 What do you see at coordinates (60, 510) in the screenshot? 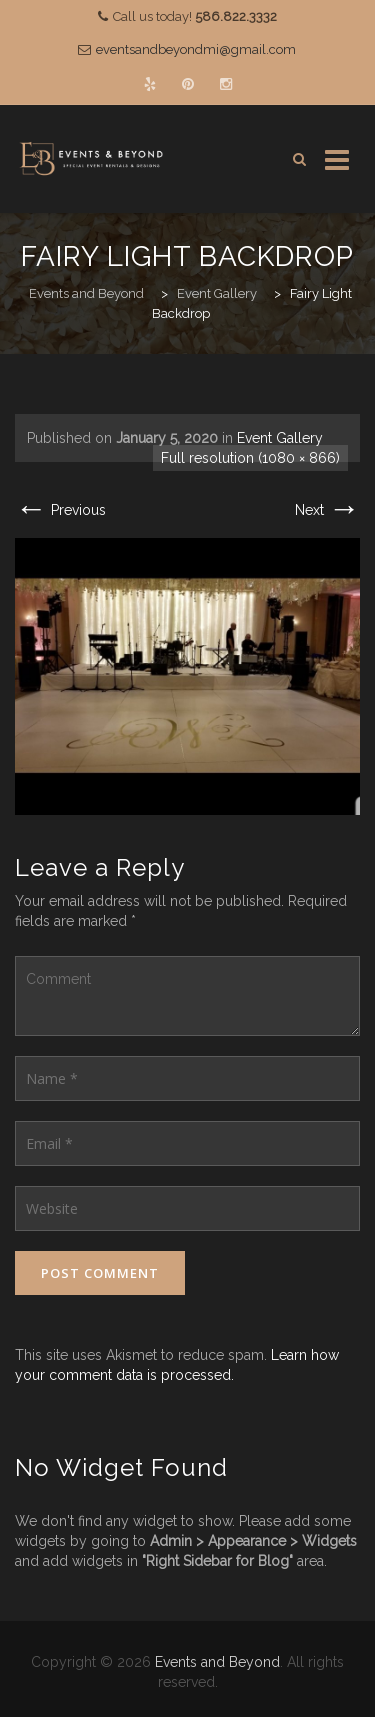
I see `Previous` at bounding box center [60, 510].